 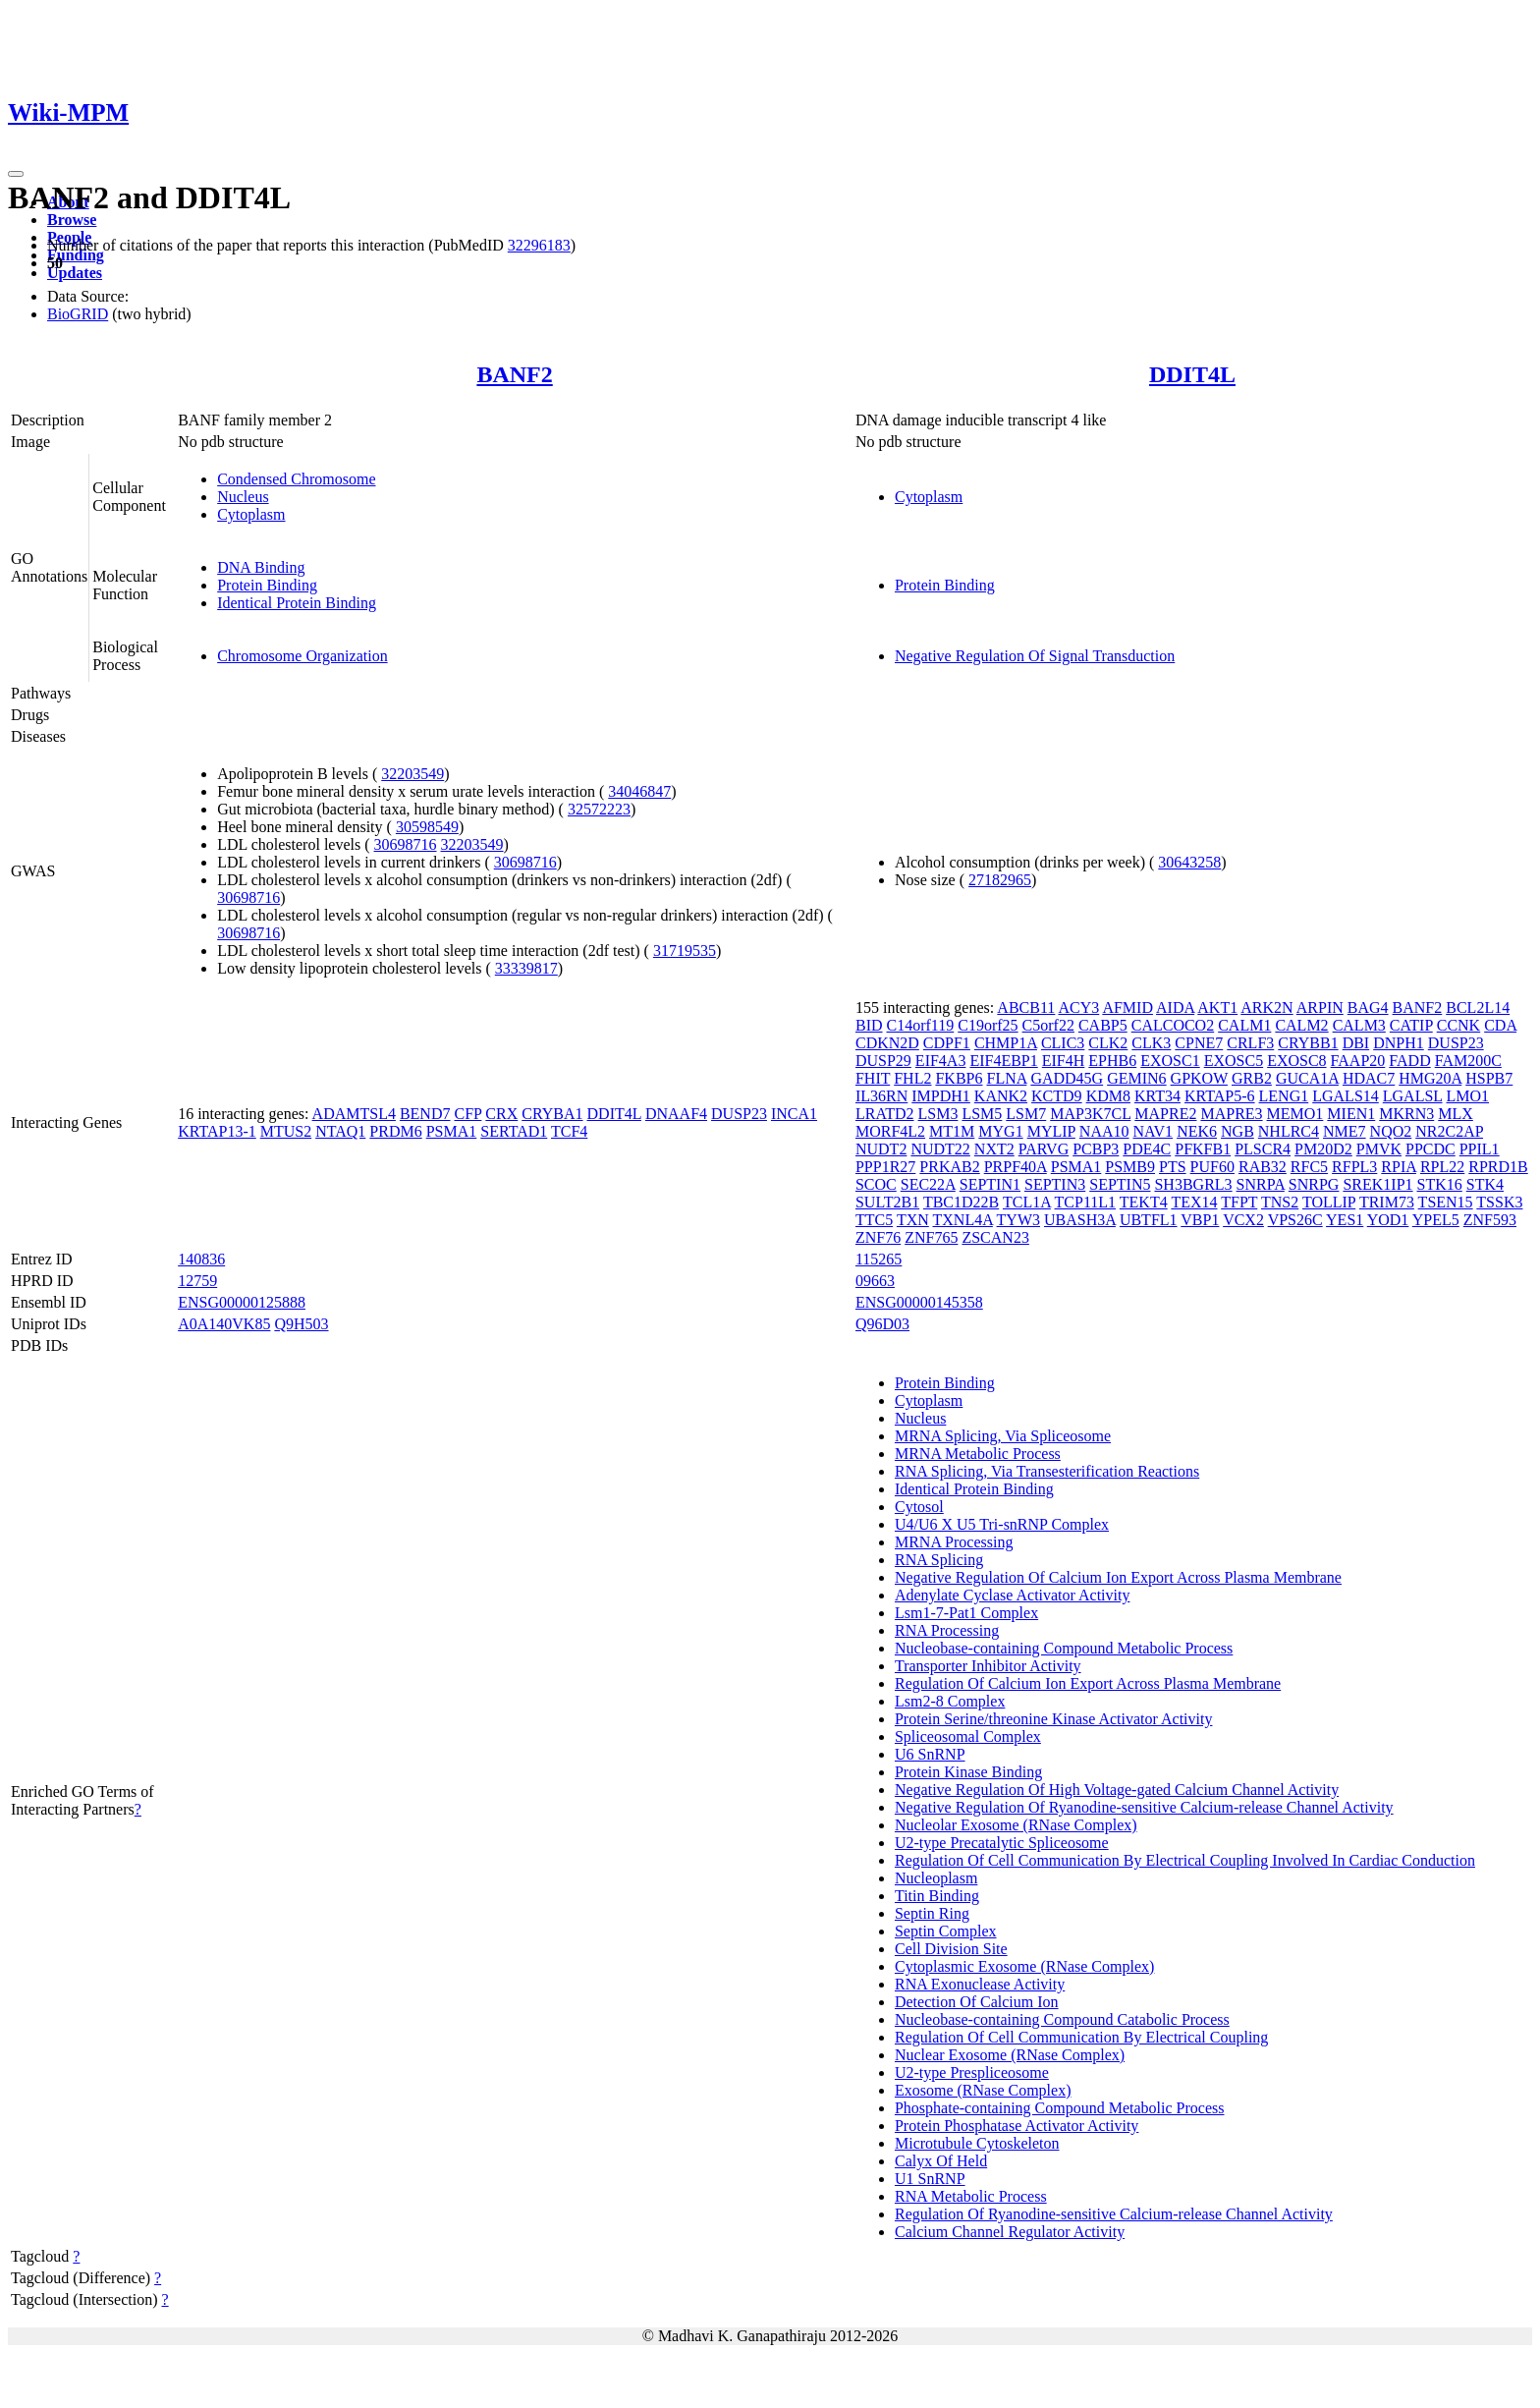 I want to click on CCNK, so click(x=1458, y=1025).